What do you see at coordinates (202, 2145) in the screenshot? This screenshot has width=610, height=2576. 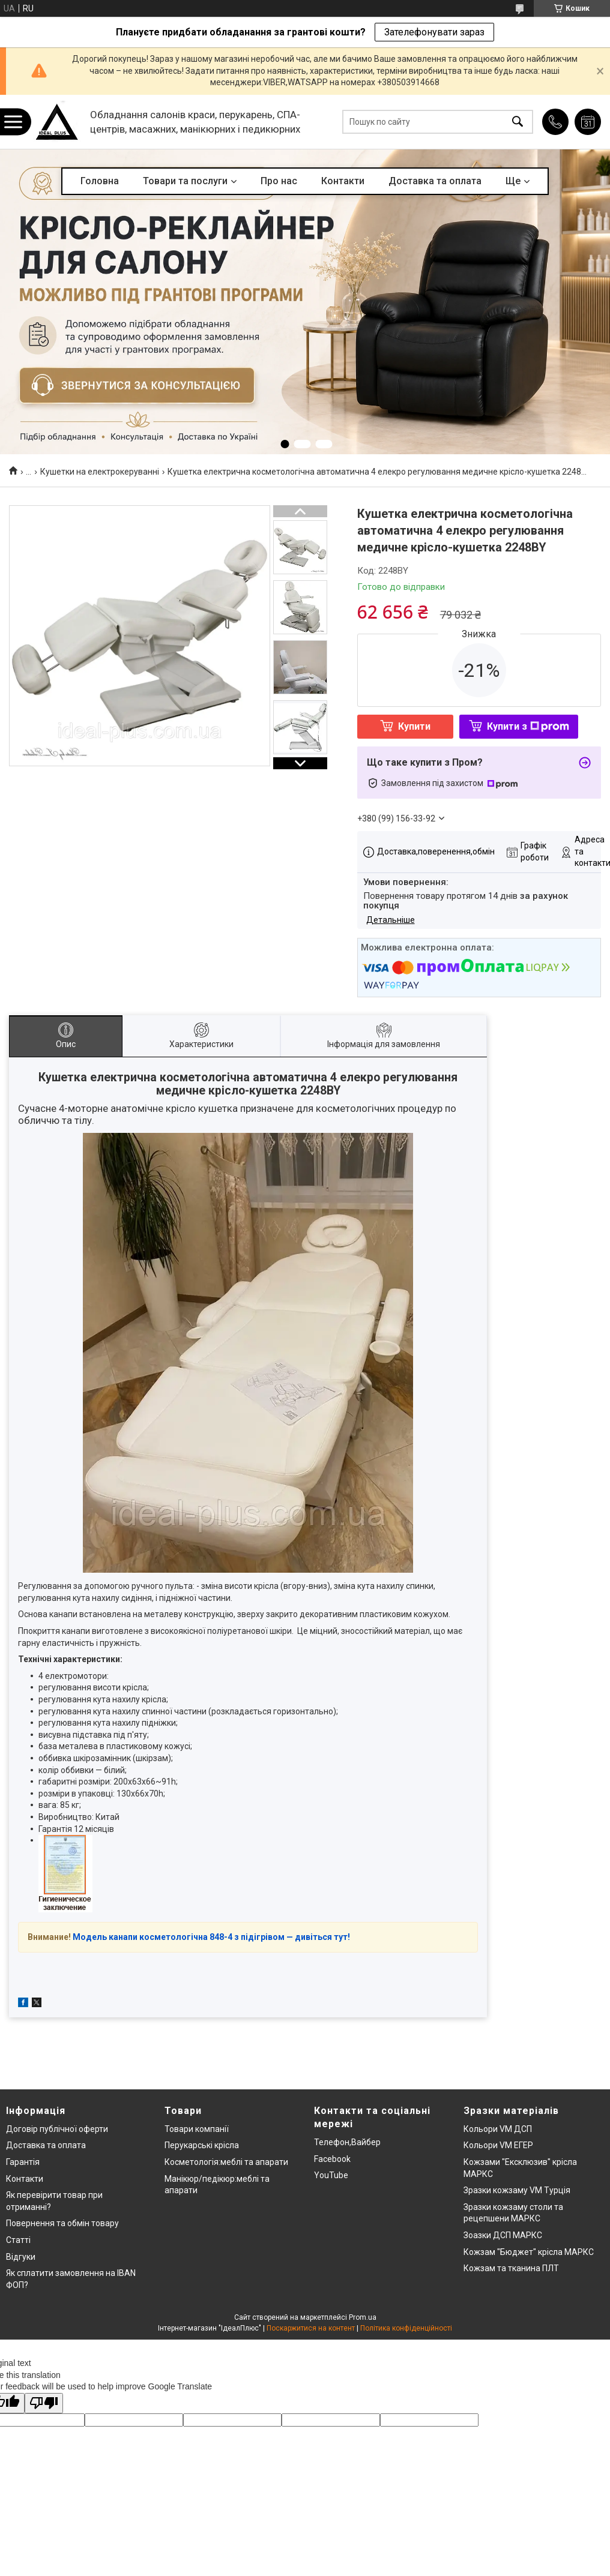 I see `Перукарські крісла` at bounding box center [202, 2145].